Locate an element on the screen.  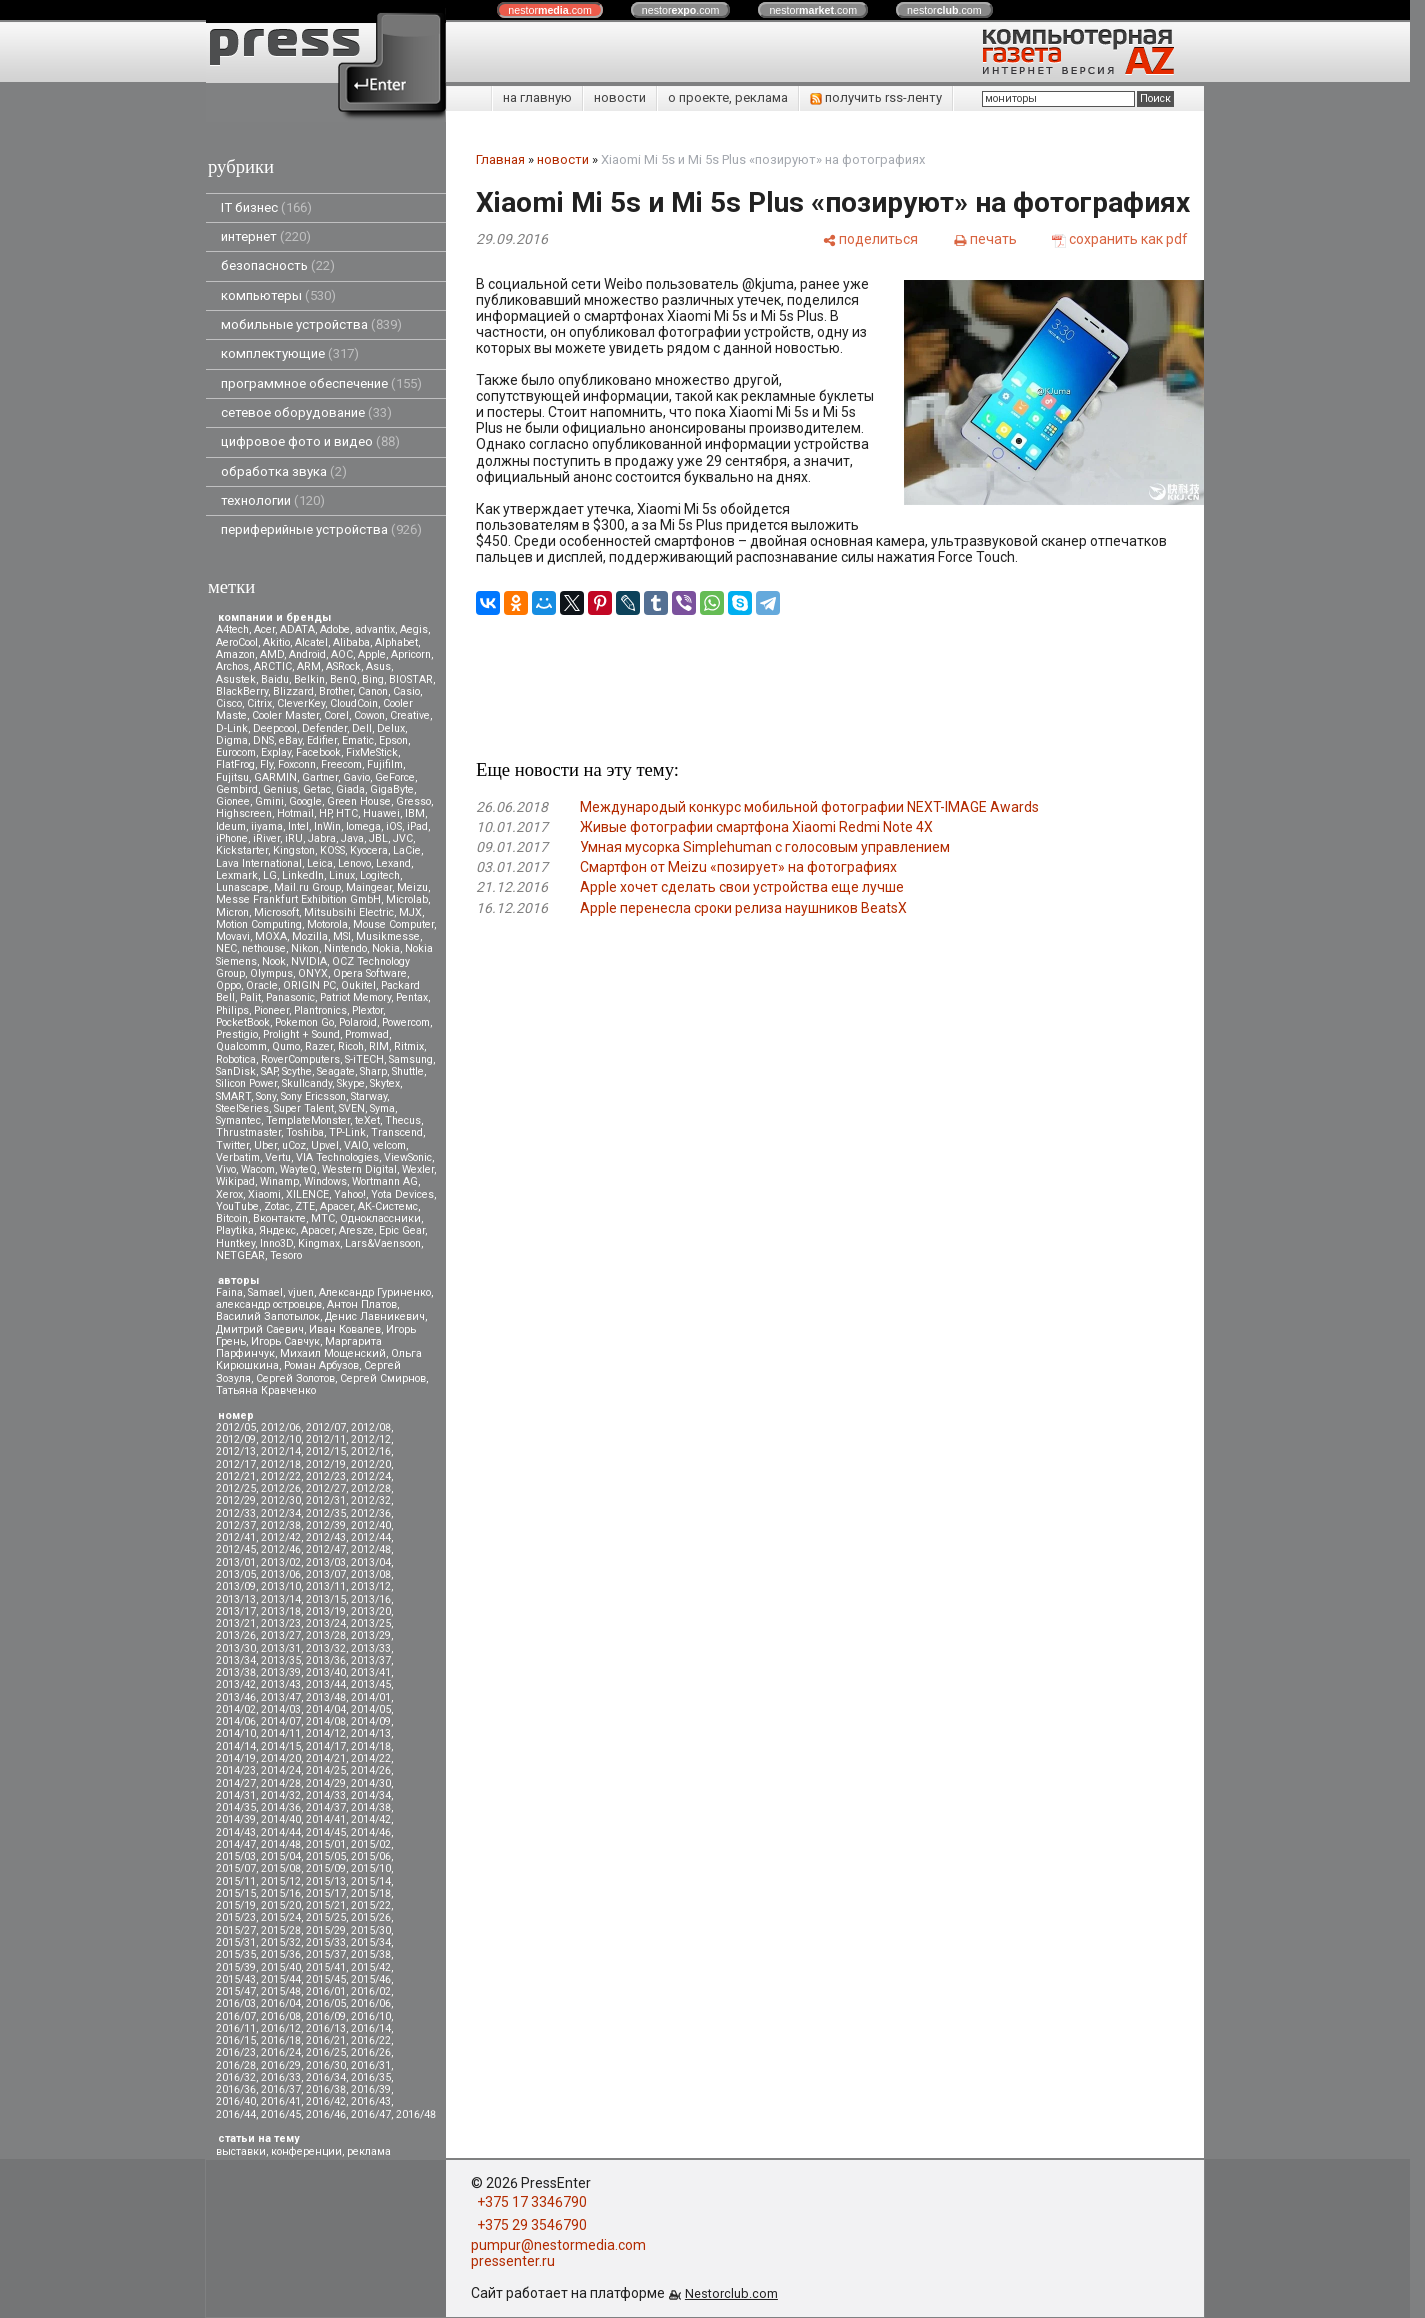
2013/25 is located at coordinates (371, 1623).